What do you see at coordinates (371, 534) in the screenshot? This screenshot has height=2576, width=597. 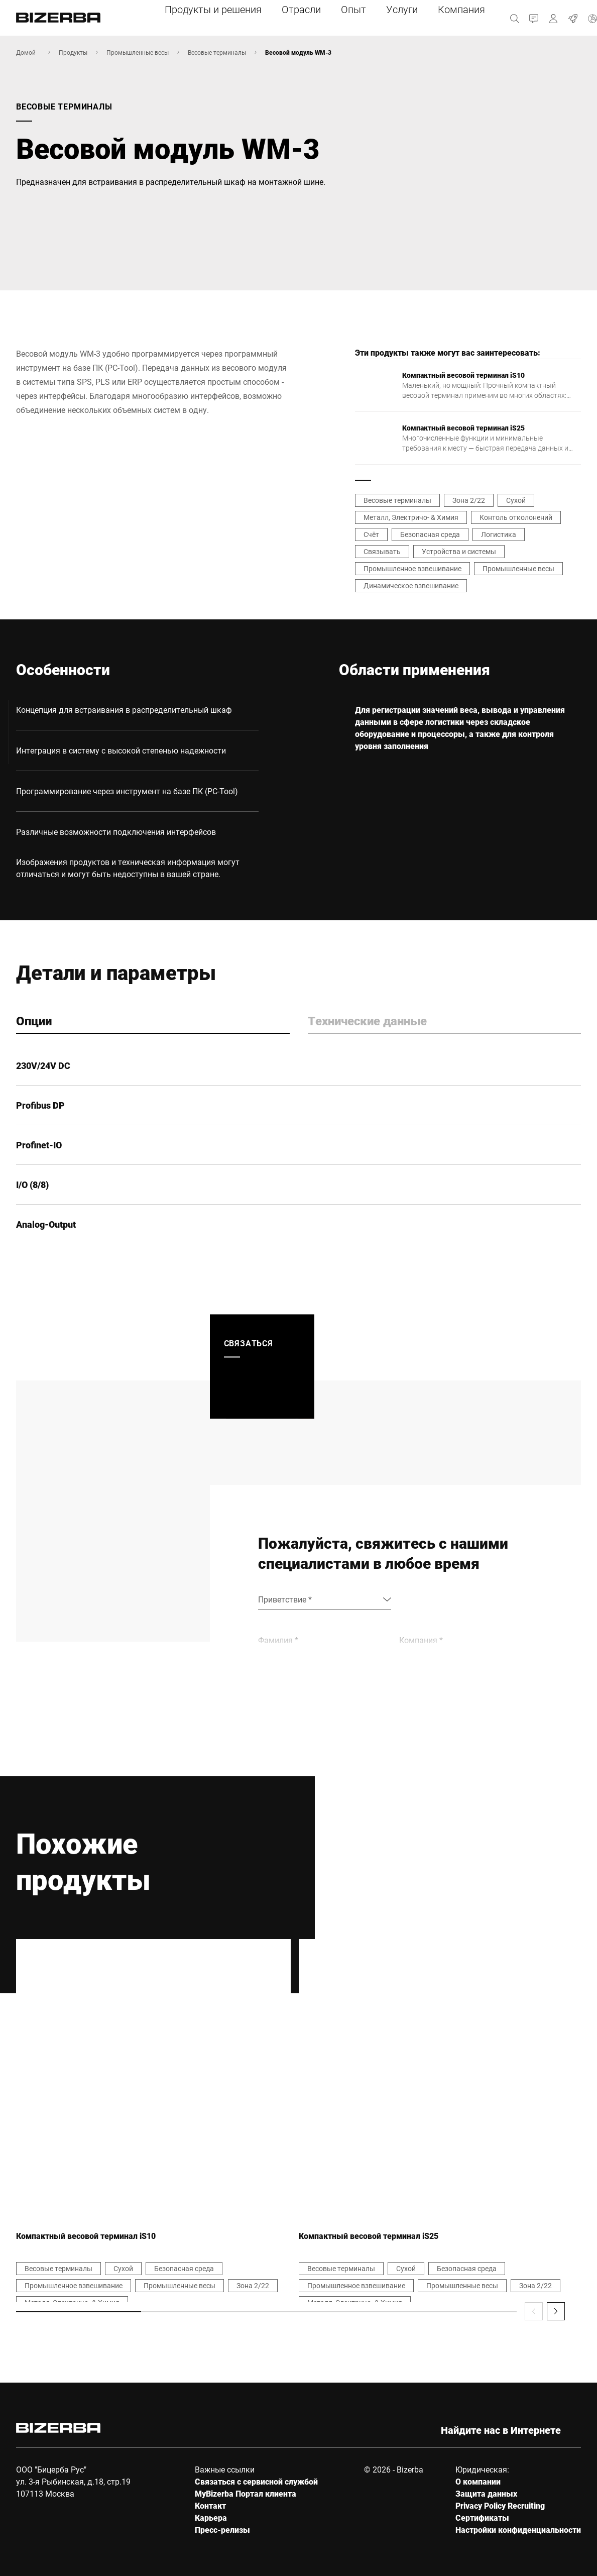 I see `Счёт` at bounding box center [371, 534].